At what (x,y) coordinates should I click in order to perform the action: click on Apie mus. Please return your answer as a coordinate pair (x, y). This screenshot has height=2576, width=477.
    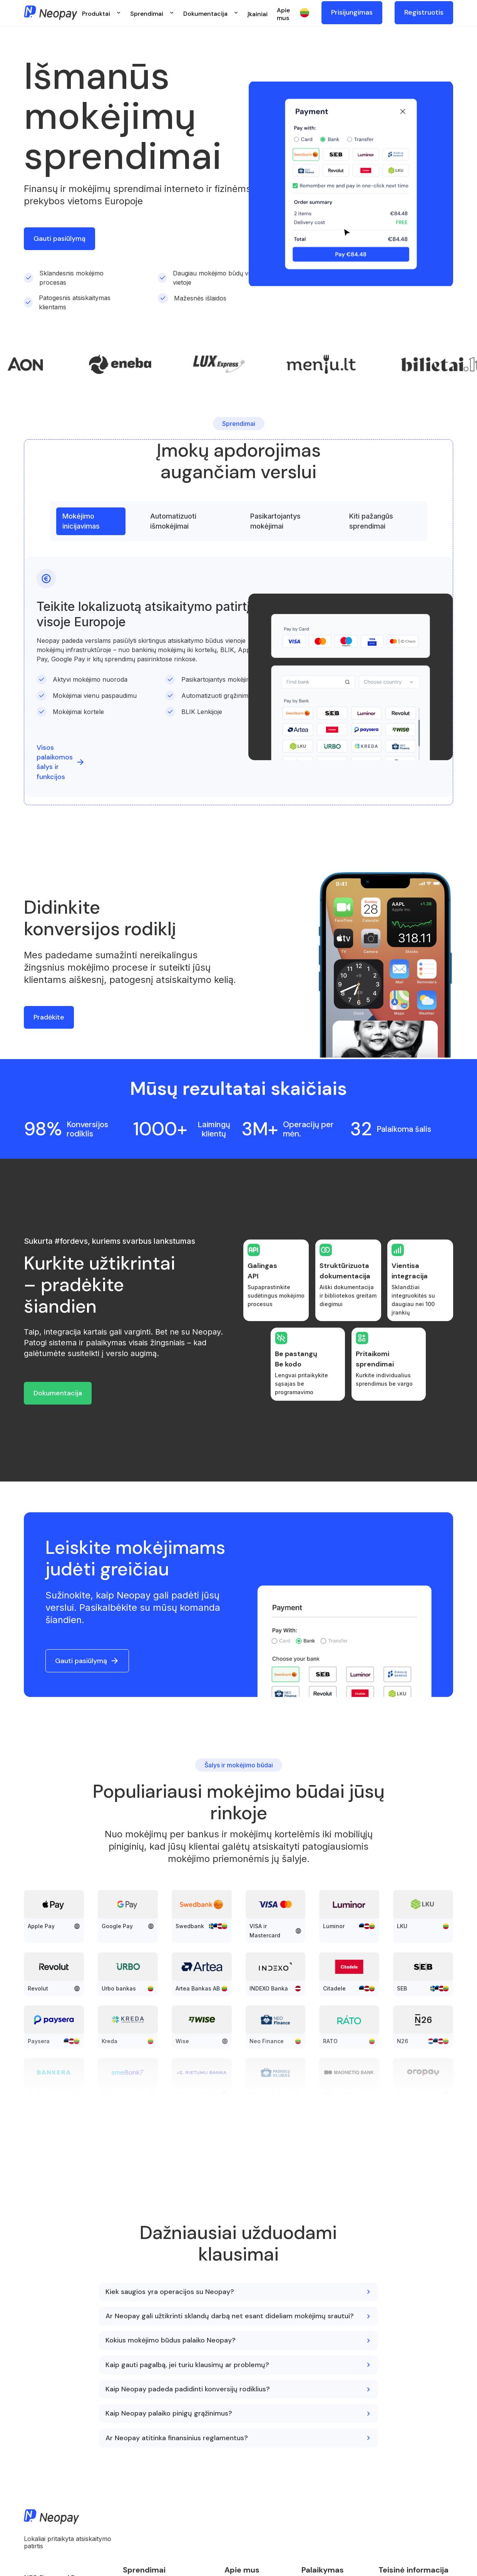
    Looking at the image, I should click on (283, 14).